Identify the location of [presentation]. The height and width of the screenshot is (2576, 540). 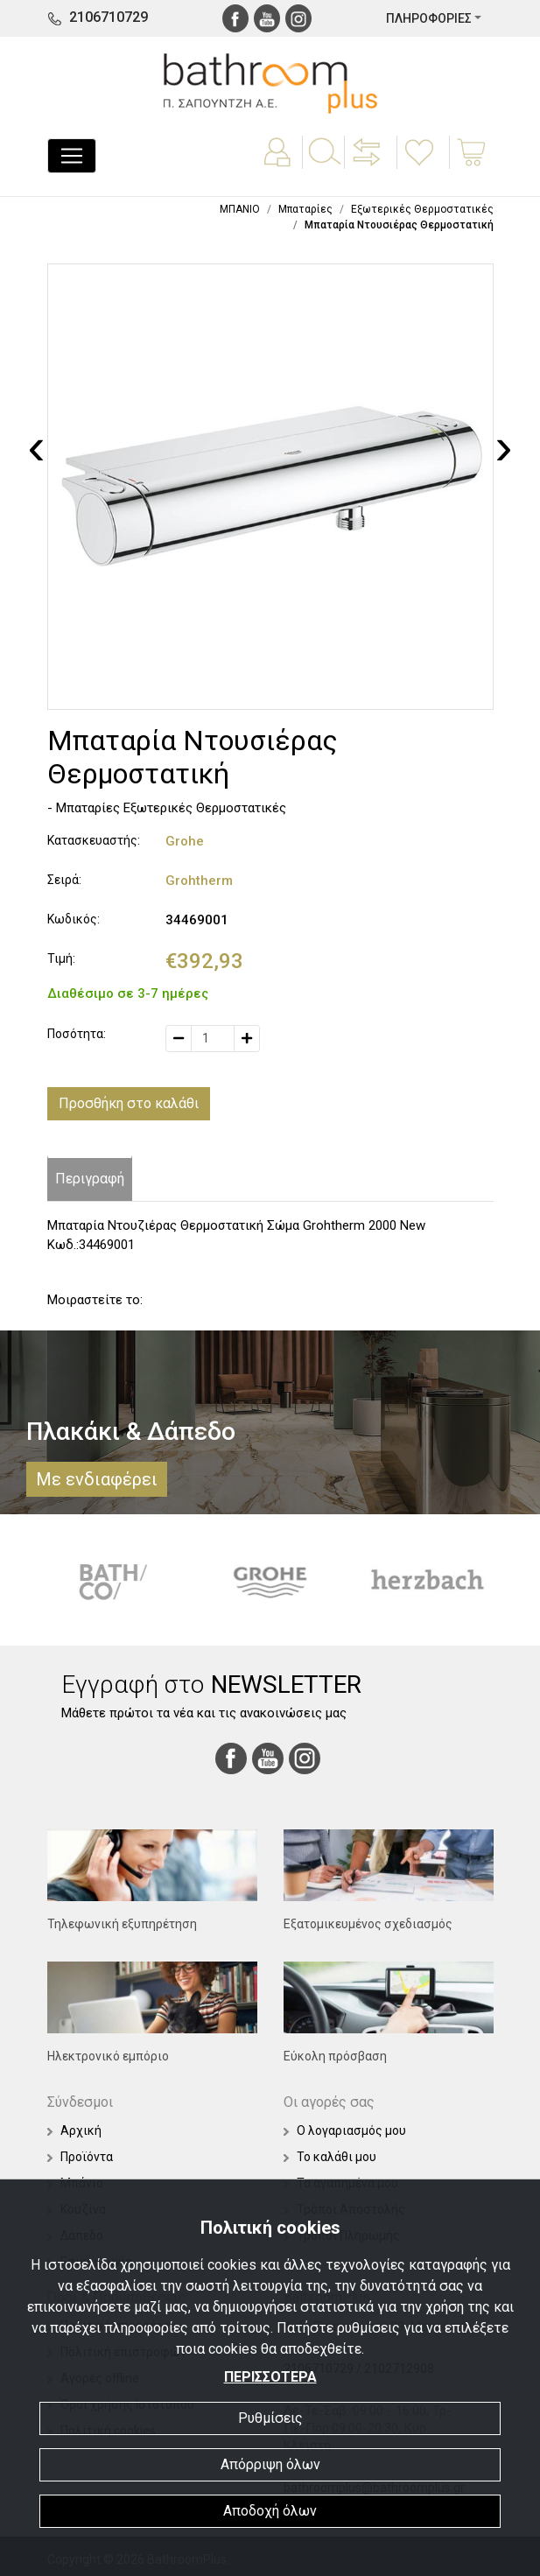
(37, 446).